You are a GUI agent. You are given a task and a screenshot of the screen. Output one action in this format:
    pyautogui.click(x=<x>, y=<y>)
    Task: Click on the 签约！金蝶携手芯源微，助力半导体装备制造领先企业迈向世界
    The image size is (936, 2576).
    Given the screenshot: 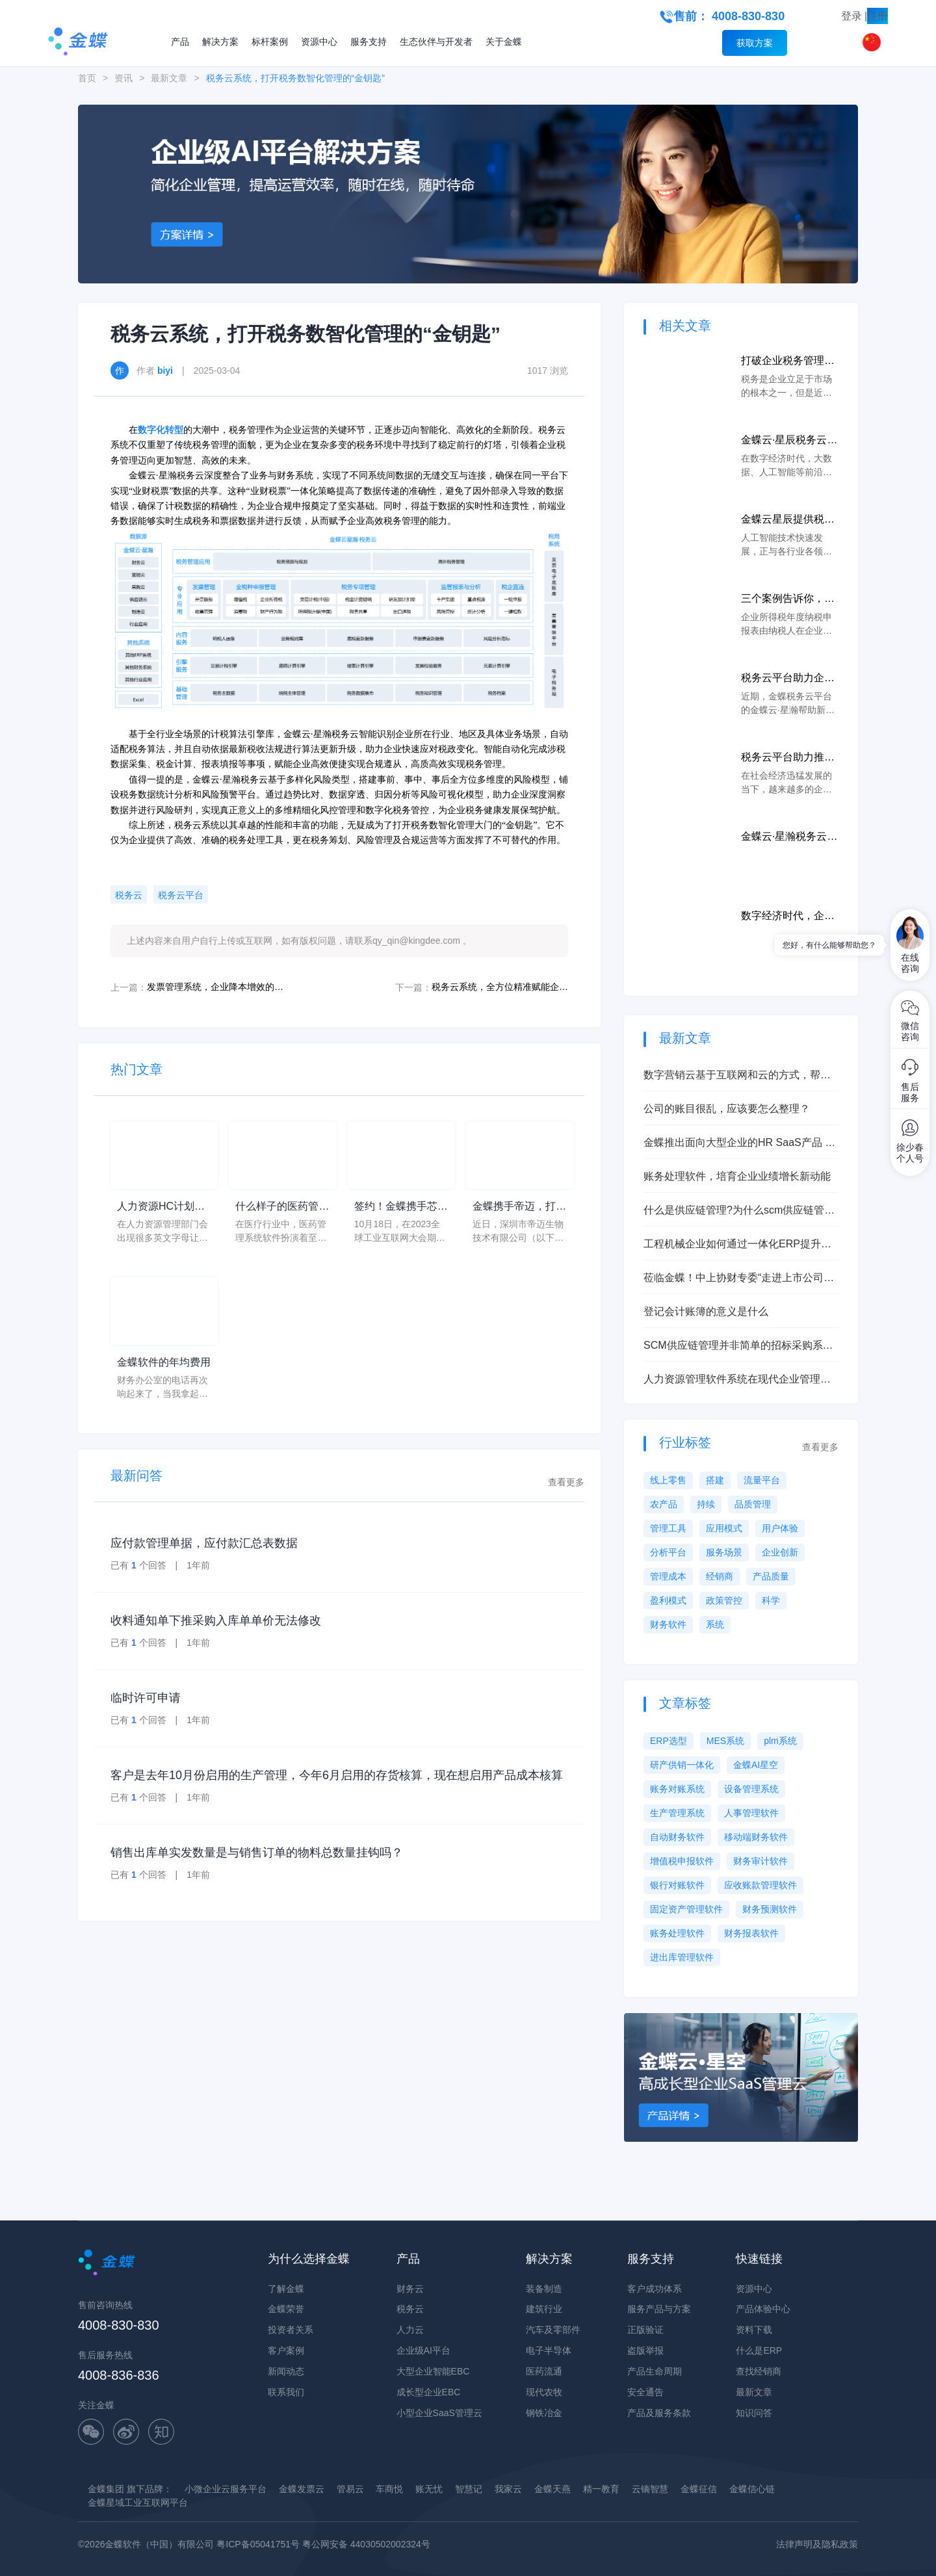 What is the action you would take?
    pyautogui.click(x=401, y=1207)
    